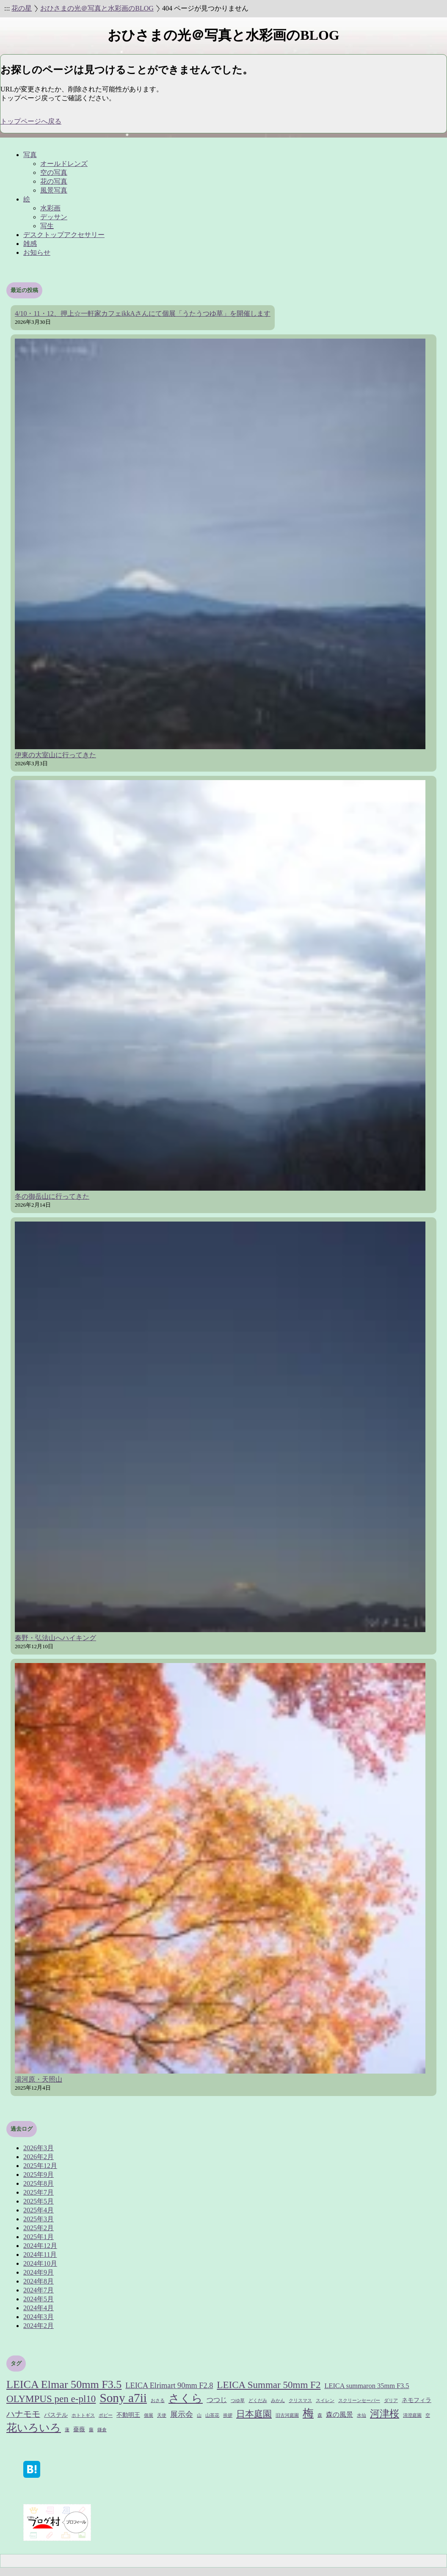 The width and height of the screenshot is (447, 2576). I want to click on トップページへ戻る, so click(30, 121).